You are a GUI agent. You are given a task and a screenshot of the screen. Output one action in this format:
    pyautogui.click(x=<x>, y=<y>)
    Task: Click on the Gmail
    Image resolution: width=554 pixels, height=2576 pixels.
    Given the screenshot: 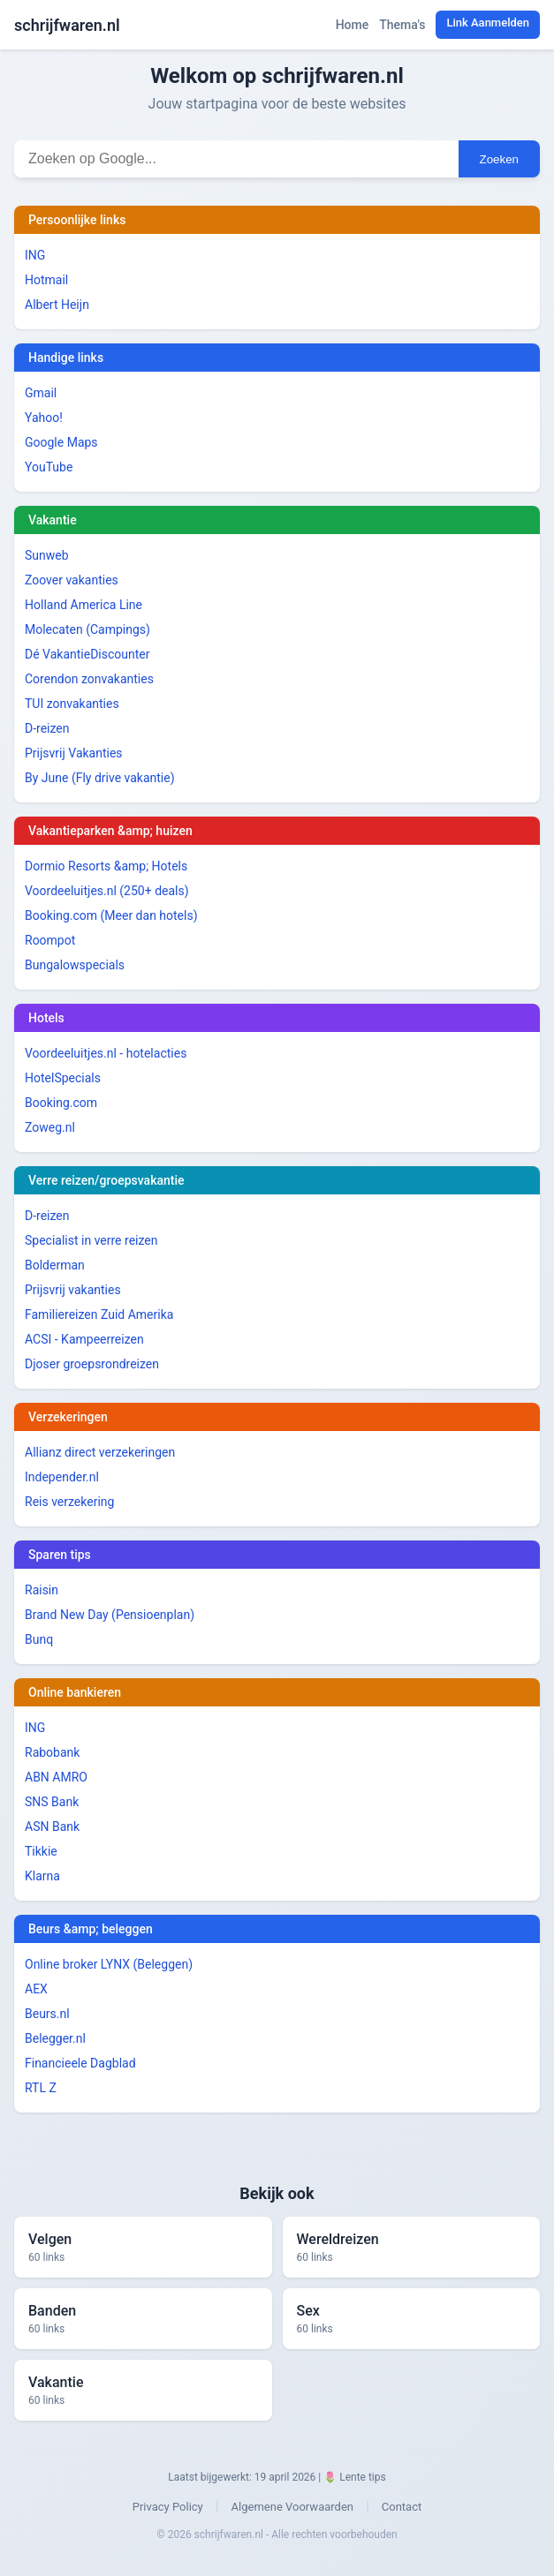 What is the action you would take?
    pyautogui.click(x=41, y=393)
    